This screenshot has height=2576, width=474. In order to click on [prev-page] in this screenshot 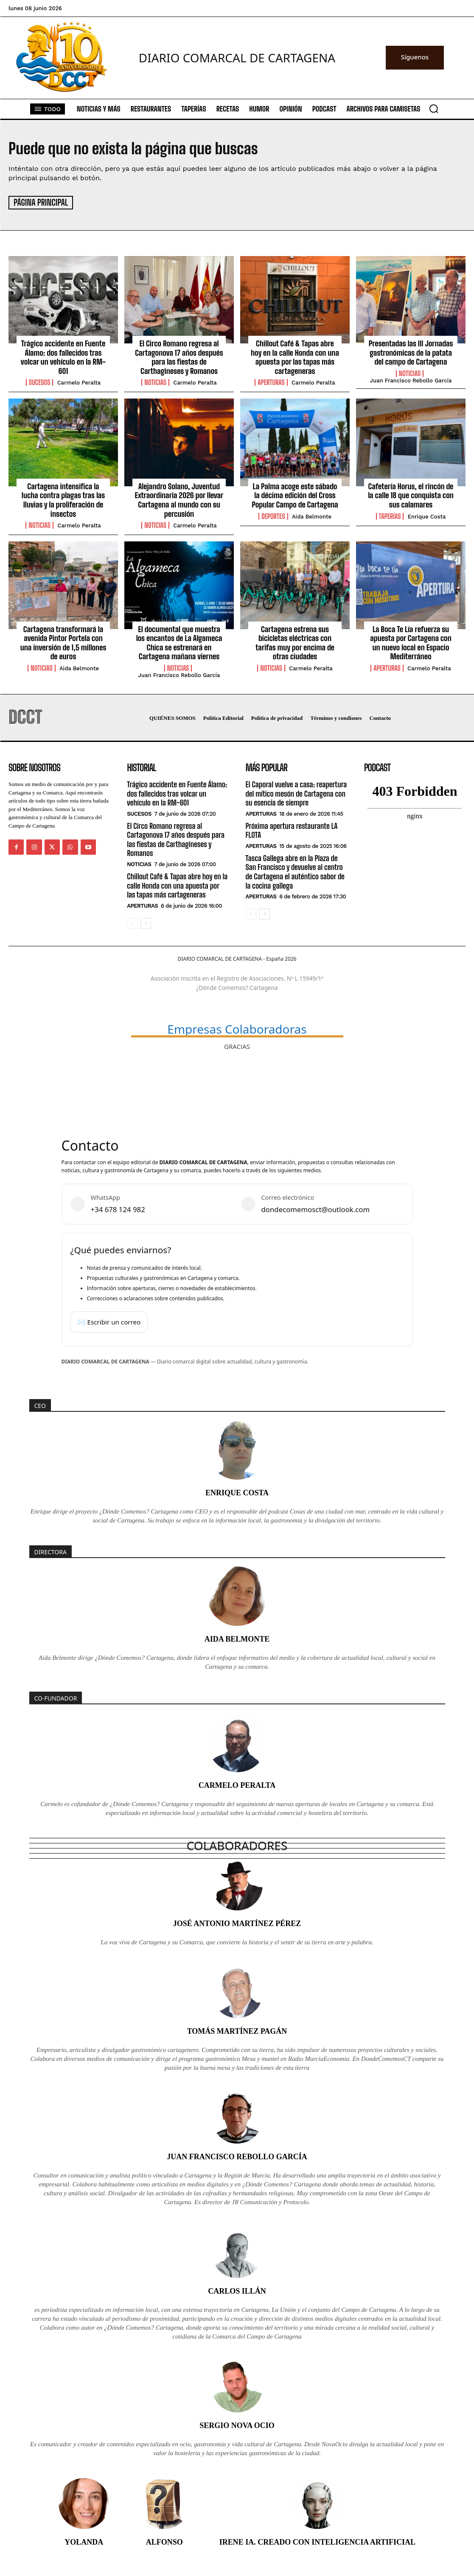, I will do `click(132, 922)`.